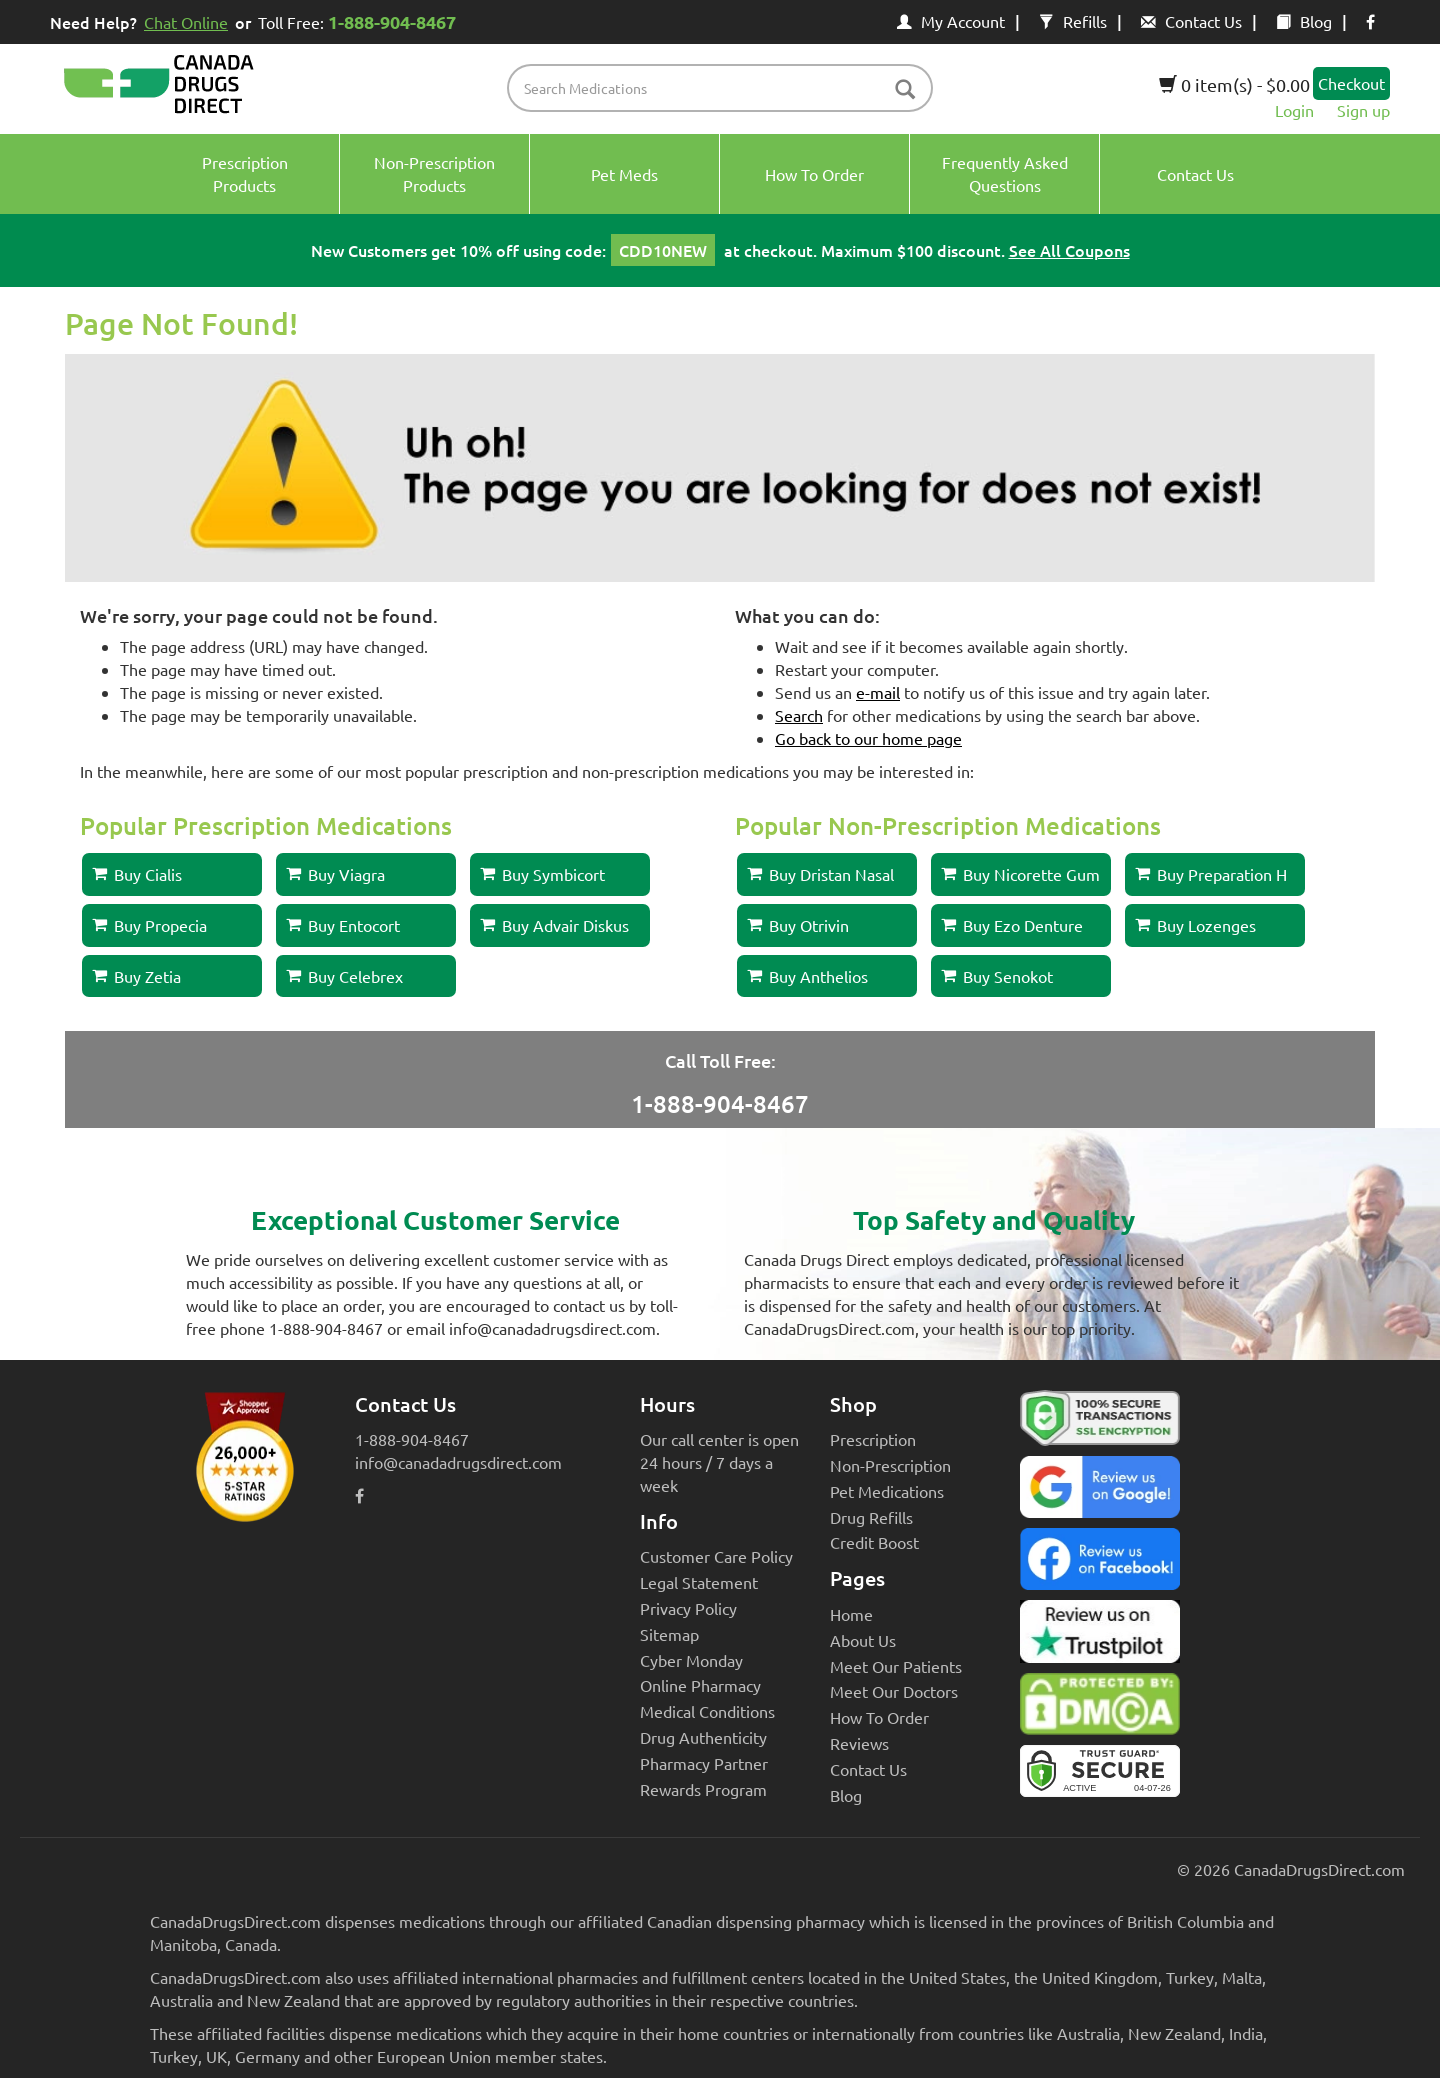  Describe the element at coordinates (997, 976) in the screenshot. I see `Buy Senokot [button]` at that location.